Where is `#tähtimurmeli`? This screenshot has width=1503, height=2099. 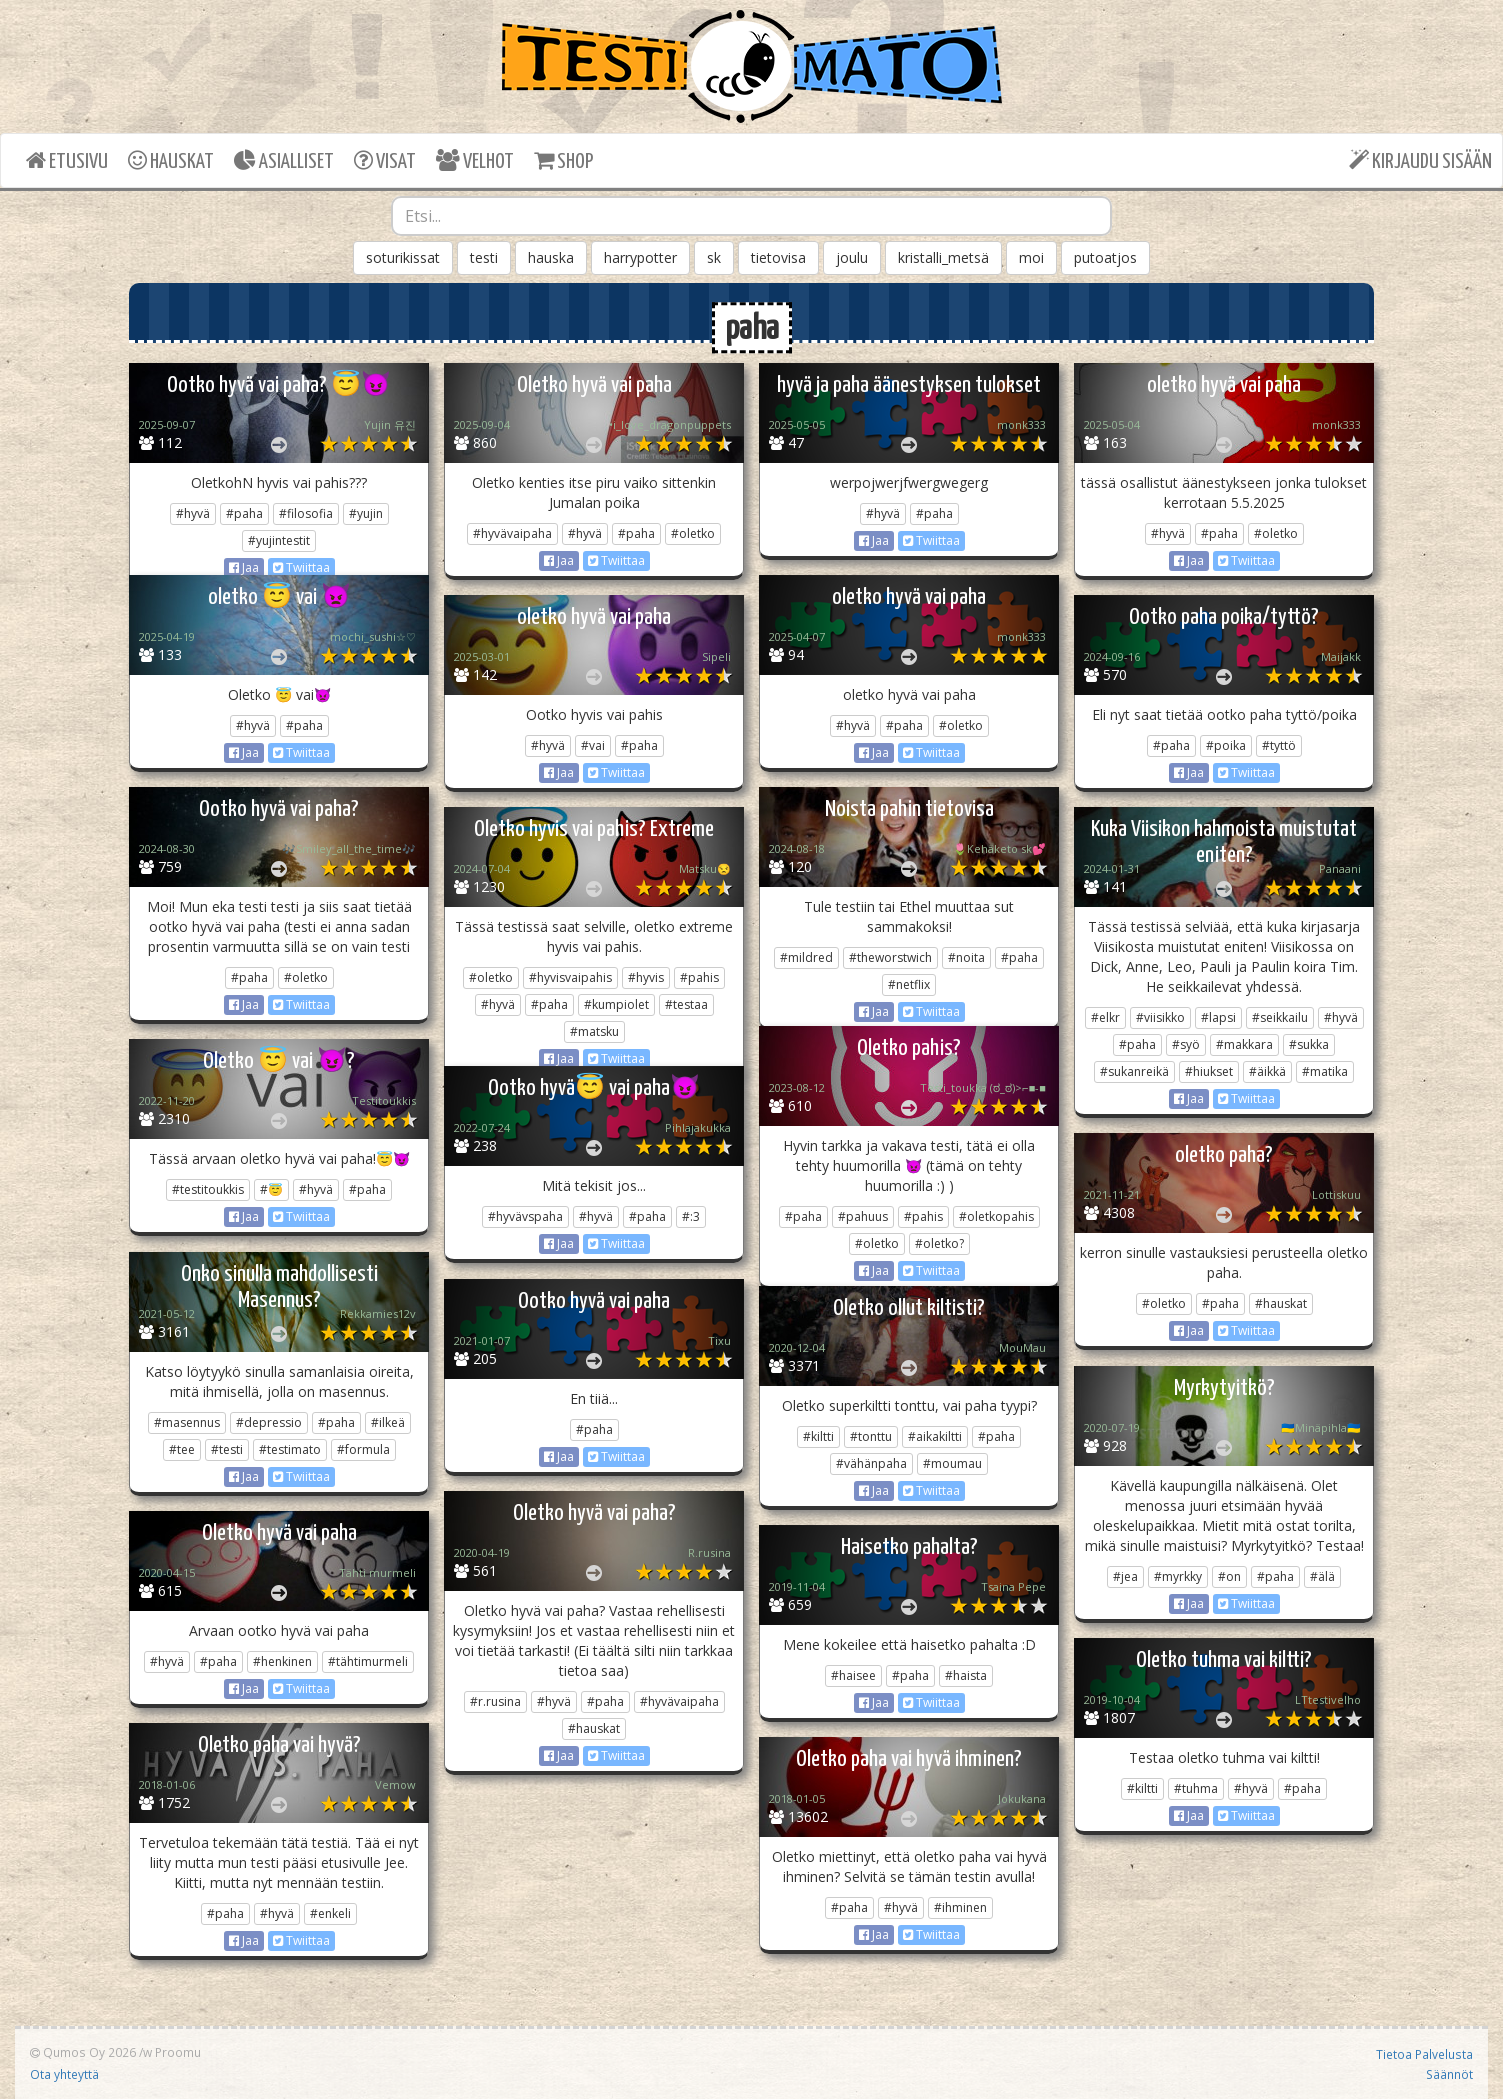
#tähtimurmeli is located at coordinates (368, 1661).